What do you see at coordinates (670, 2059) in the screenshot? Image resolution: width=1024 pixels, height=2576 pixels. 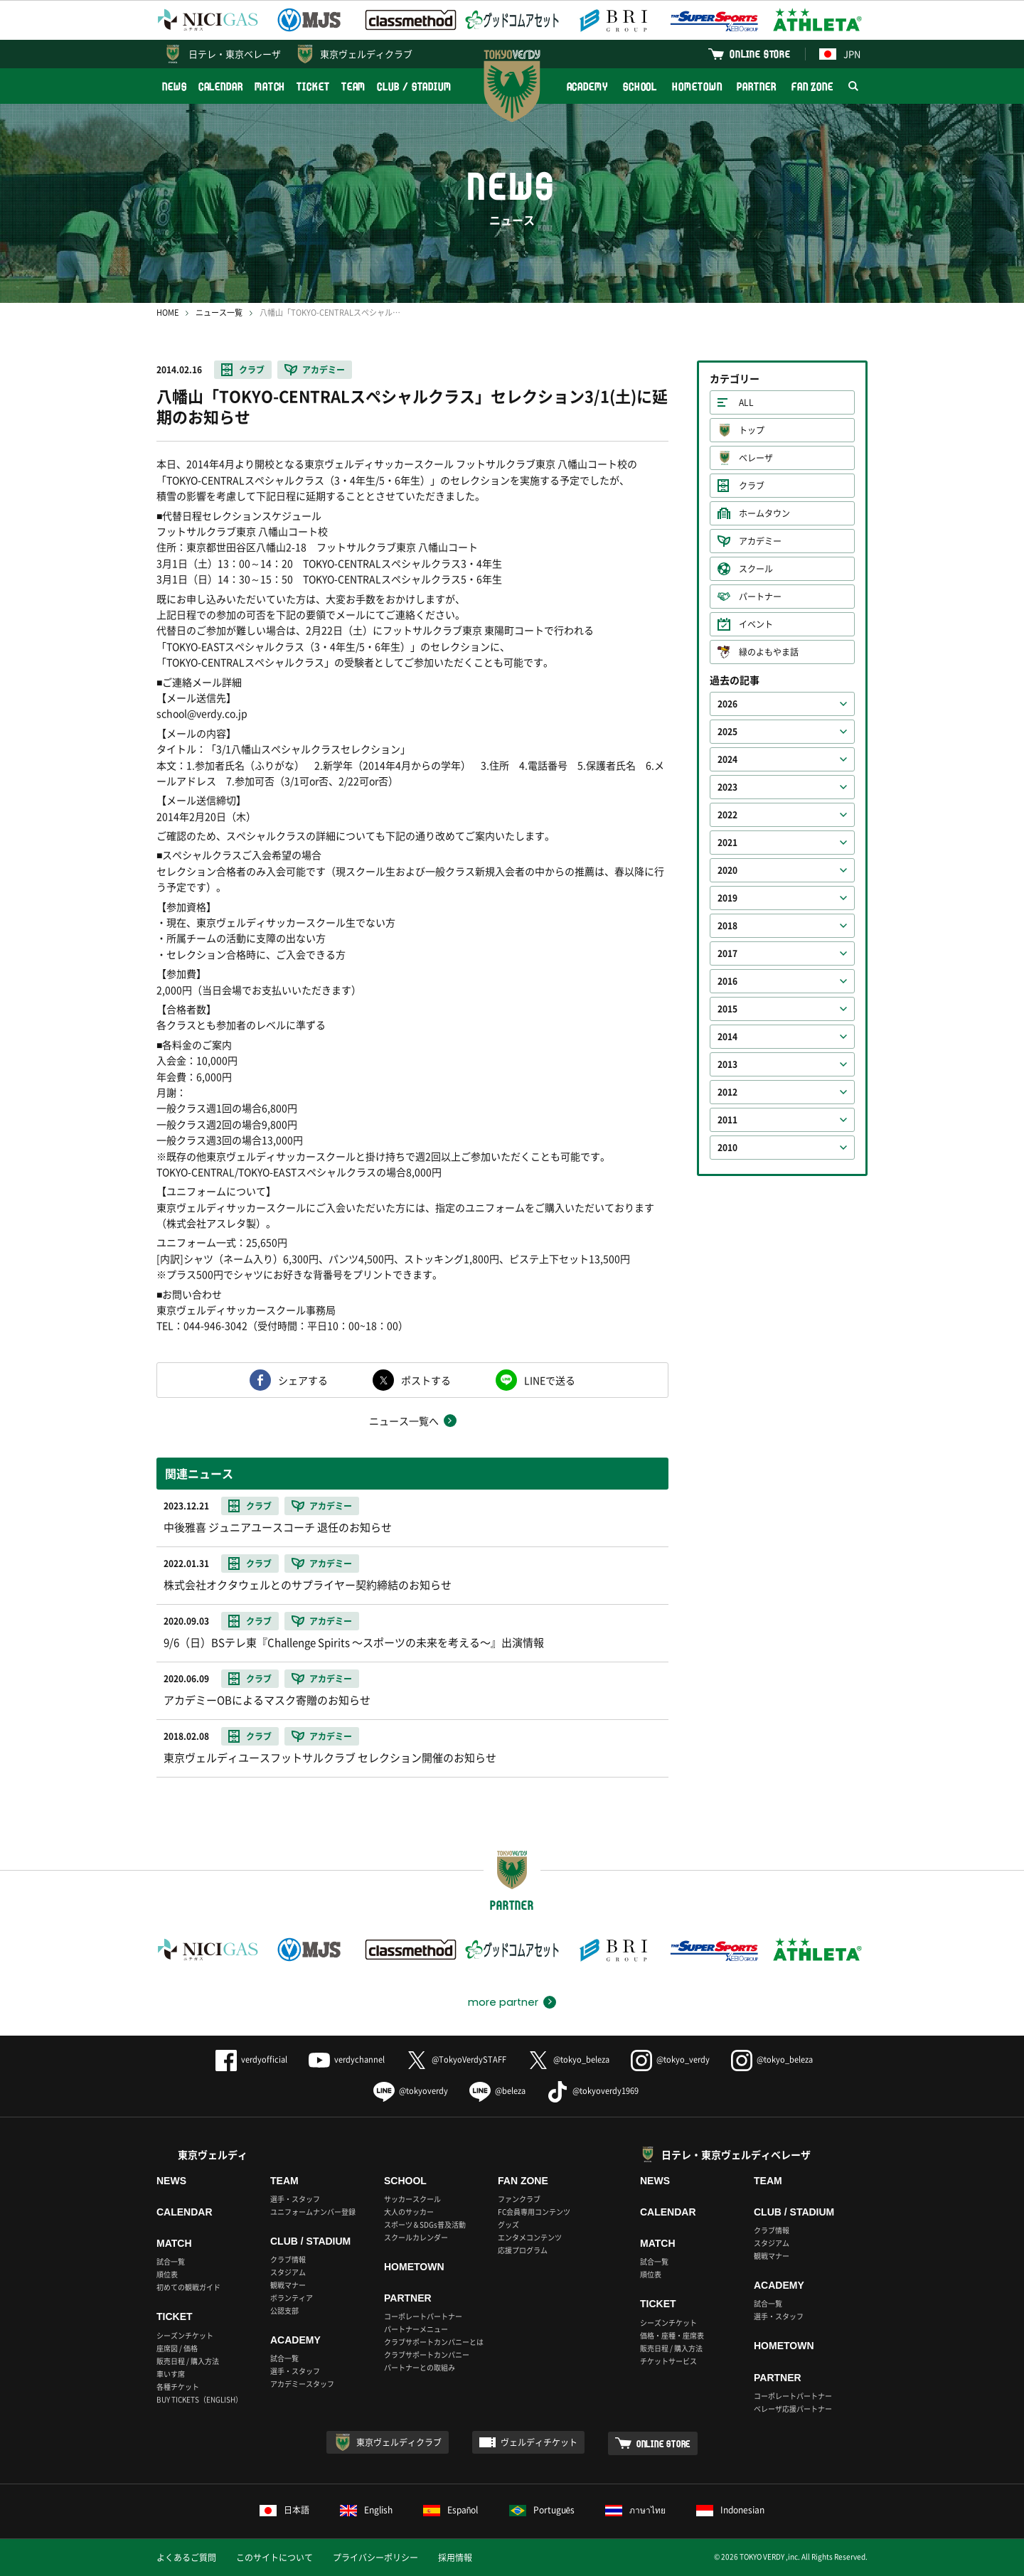 I see `@tokyo_verdy` at bounding box center [670, 2059].